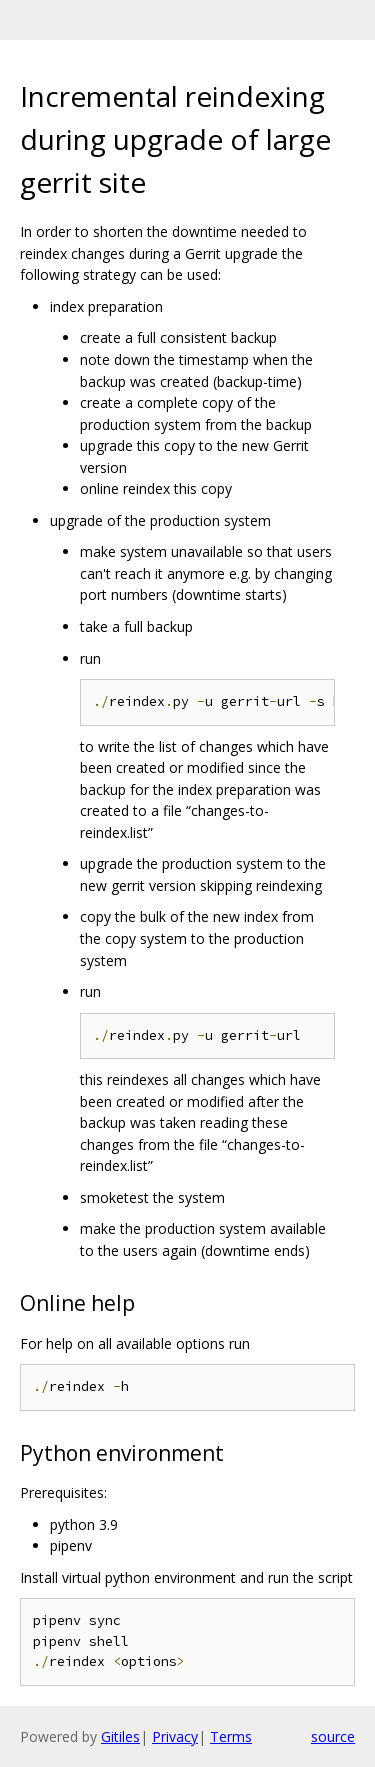 The height and width of the screenshot is (1767, 375). I want to click on source, so click(333, 1736).